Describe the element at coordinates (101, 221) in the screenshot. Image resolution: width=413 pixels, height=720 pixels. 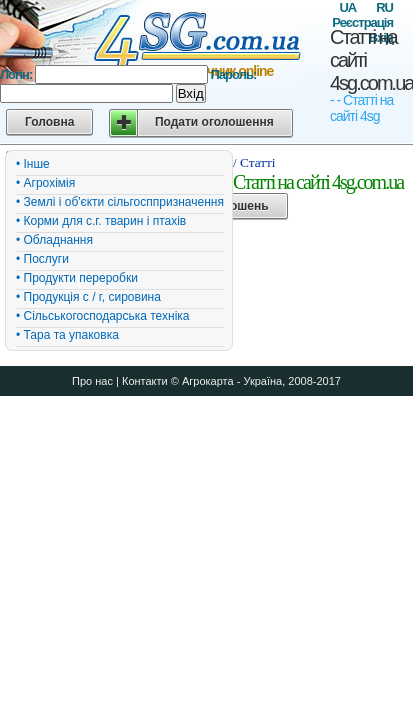
I see `• Корми для с.г. тварин і птахів` at that location.